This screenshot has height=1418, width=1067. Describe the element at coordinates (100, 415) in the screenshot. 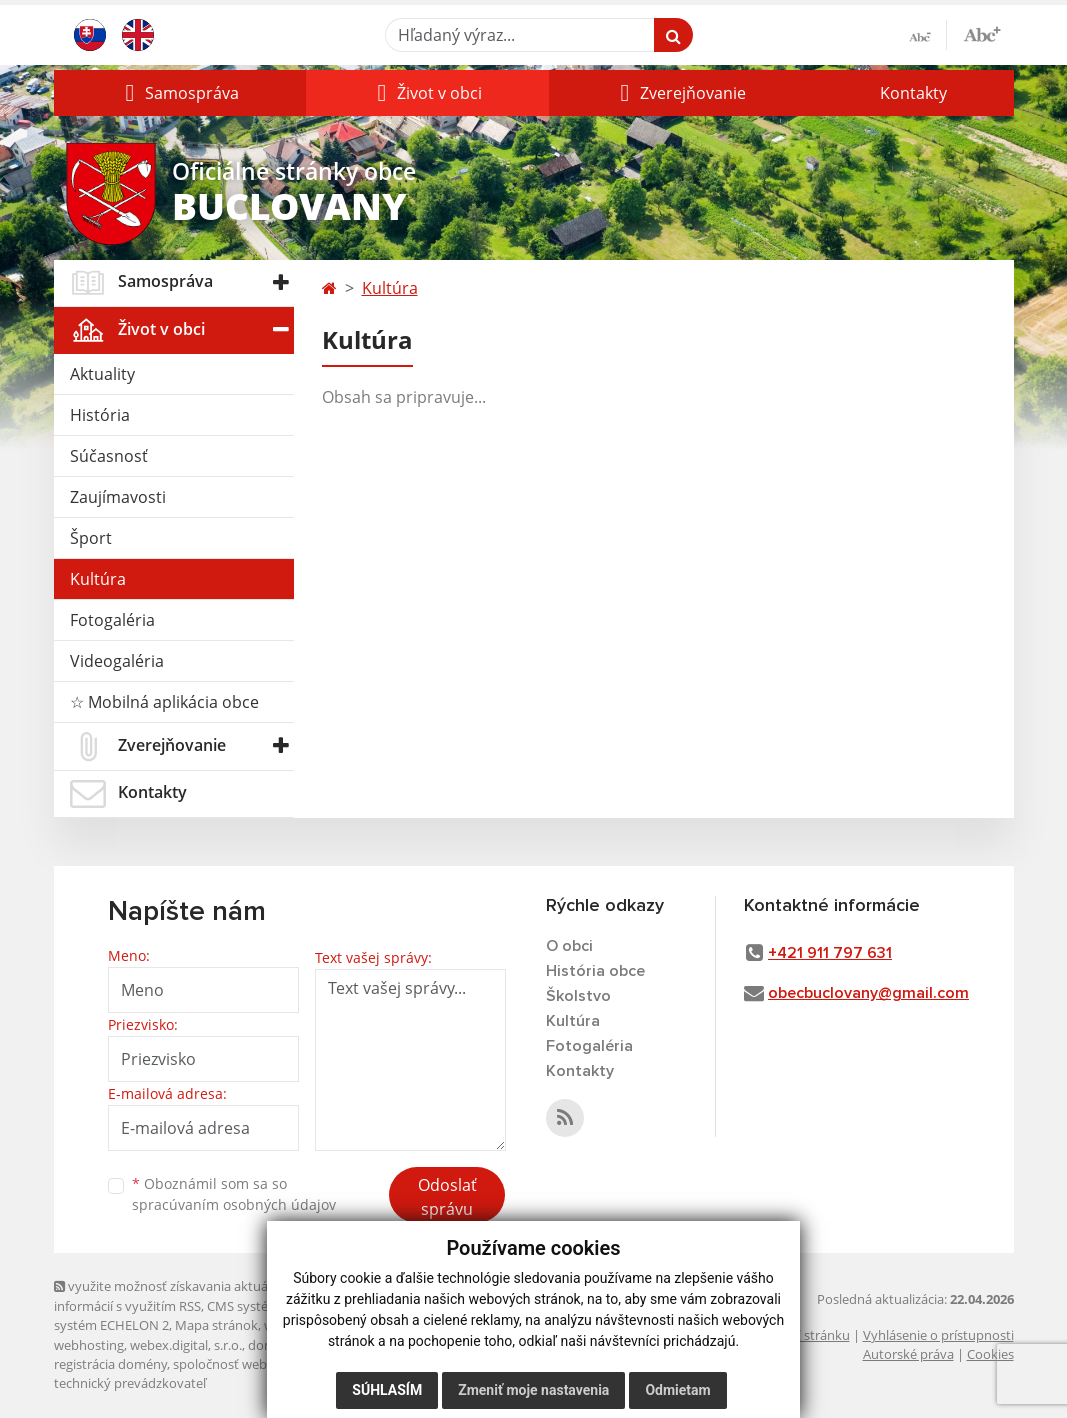

I see `História` at that location.